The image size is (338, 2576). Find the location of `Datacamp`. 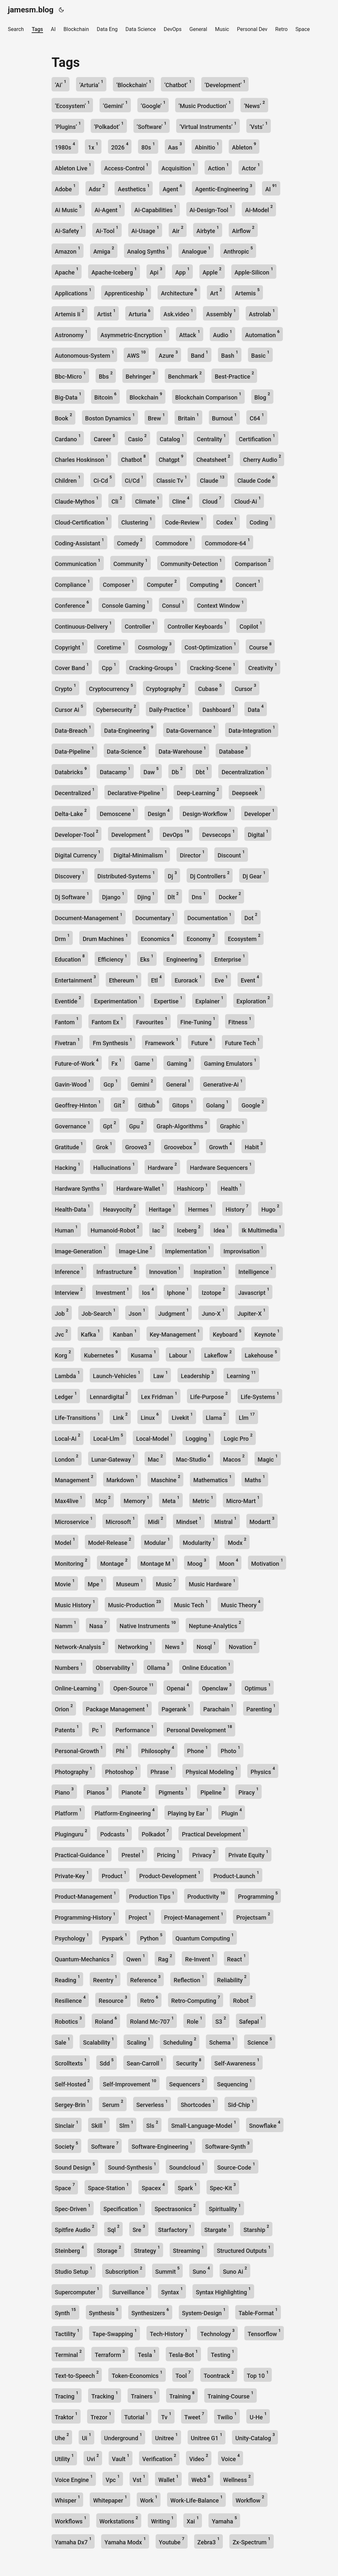

Datacamp is located at coordinates (115, 771).